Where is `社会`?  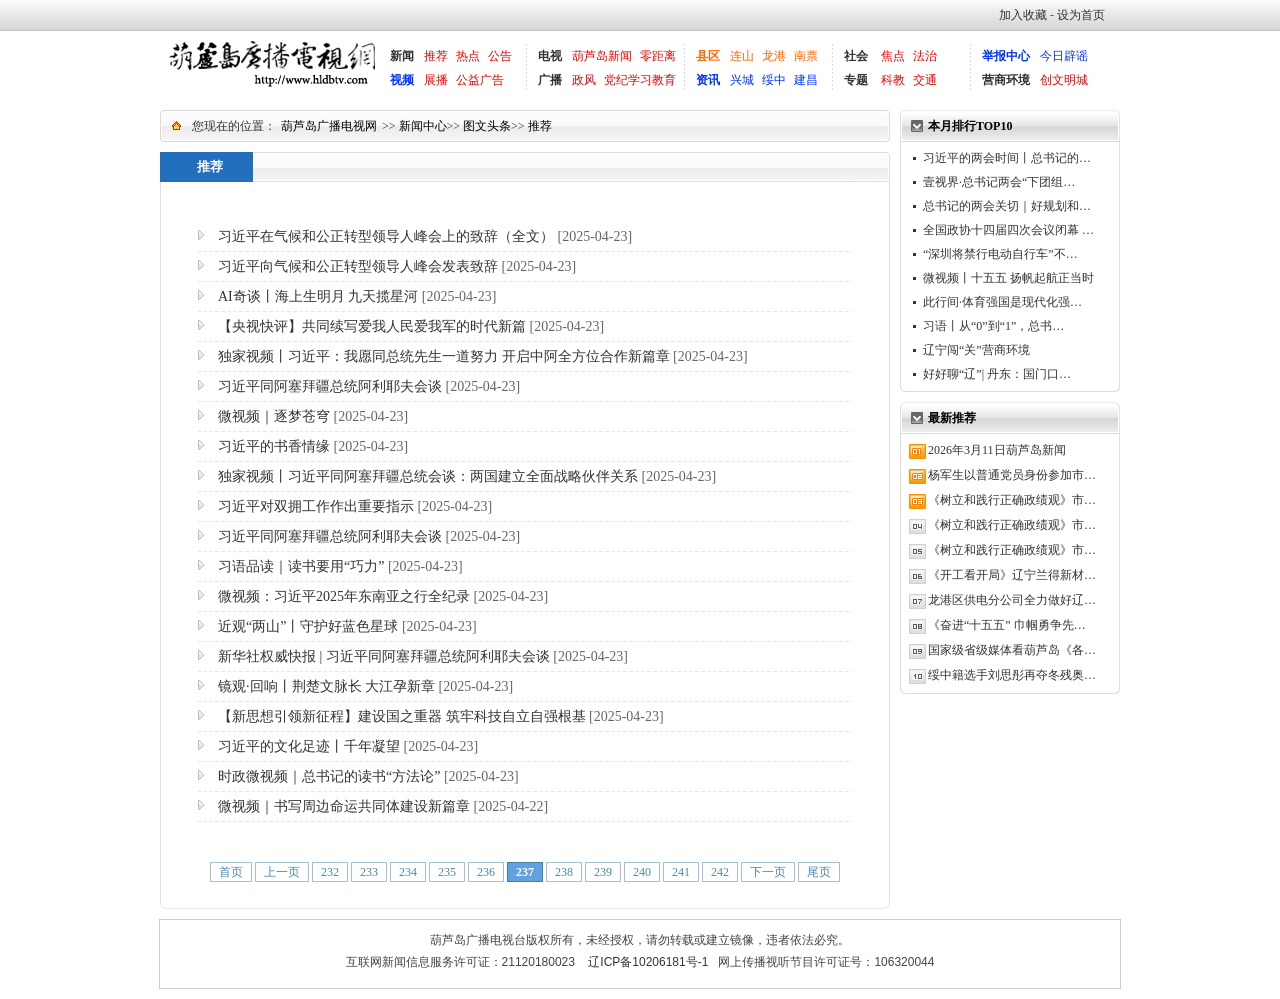 社会 is located at coordinates (856, 56).